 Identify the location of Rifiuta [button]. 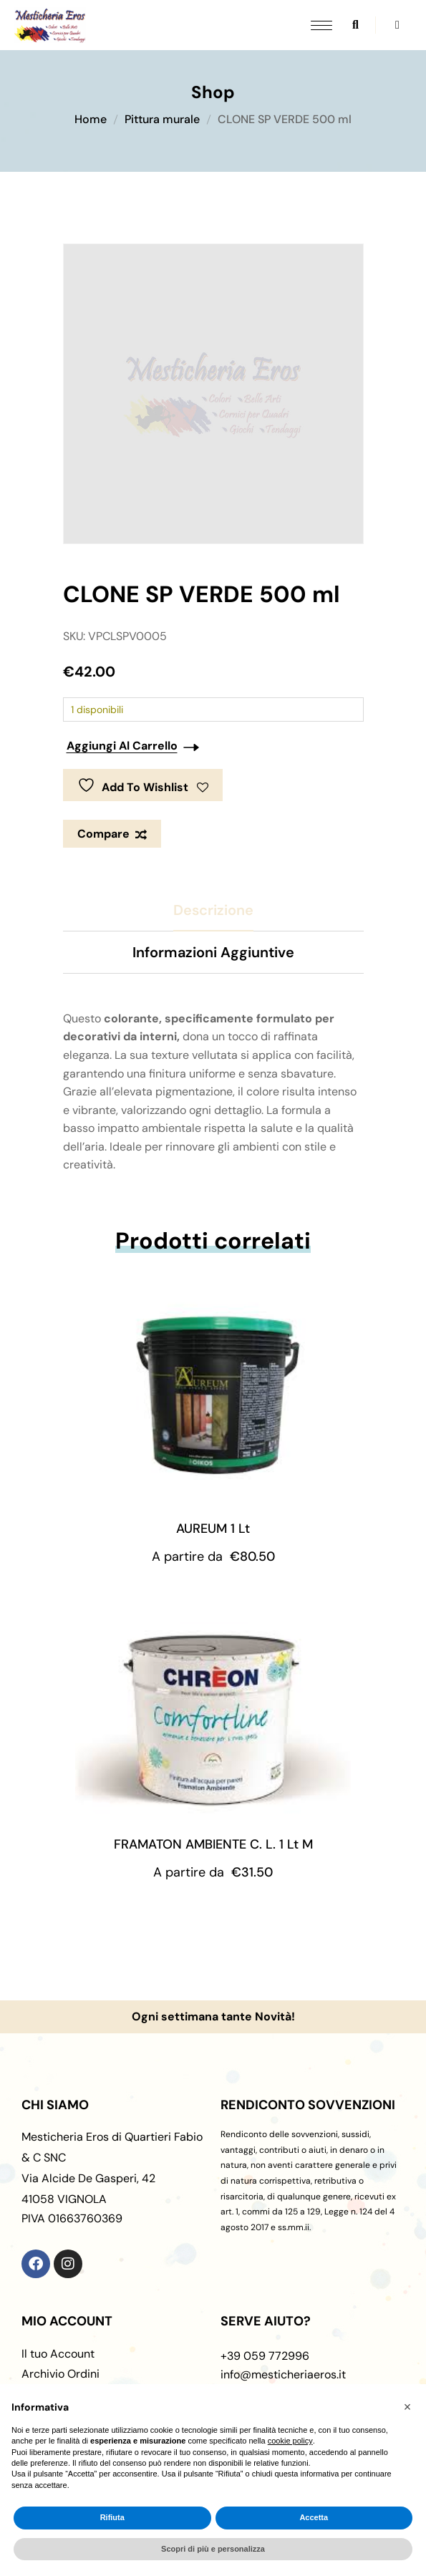
(112, 2517).